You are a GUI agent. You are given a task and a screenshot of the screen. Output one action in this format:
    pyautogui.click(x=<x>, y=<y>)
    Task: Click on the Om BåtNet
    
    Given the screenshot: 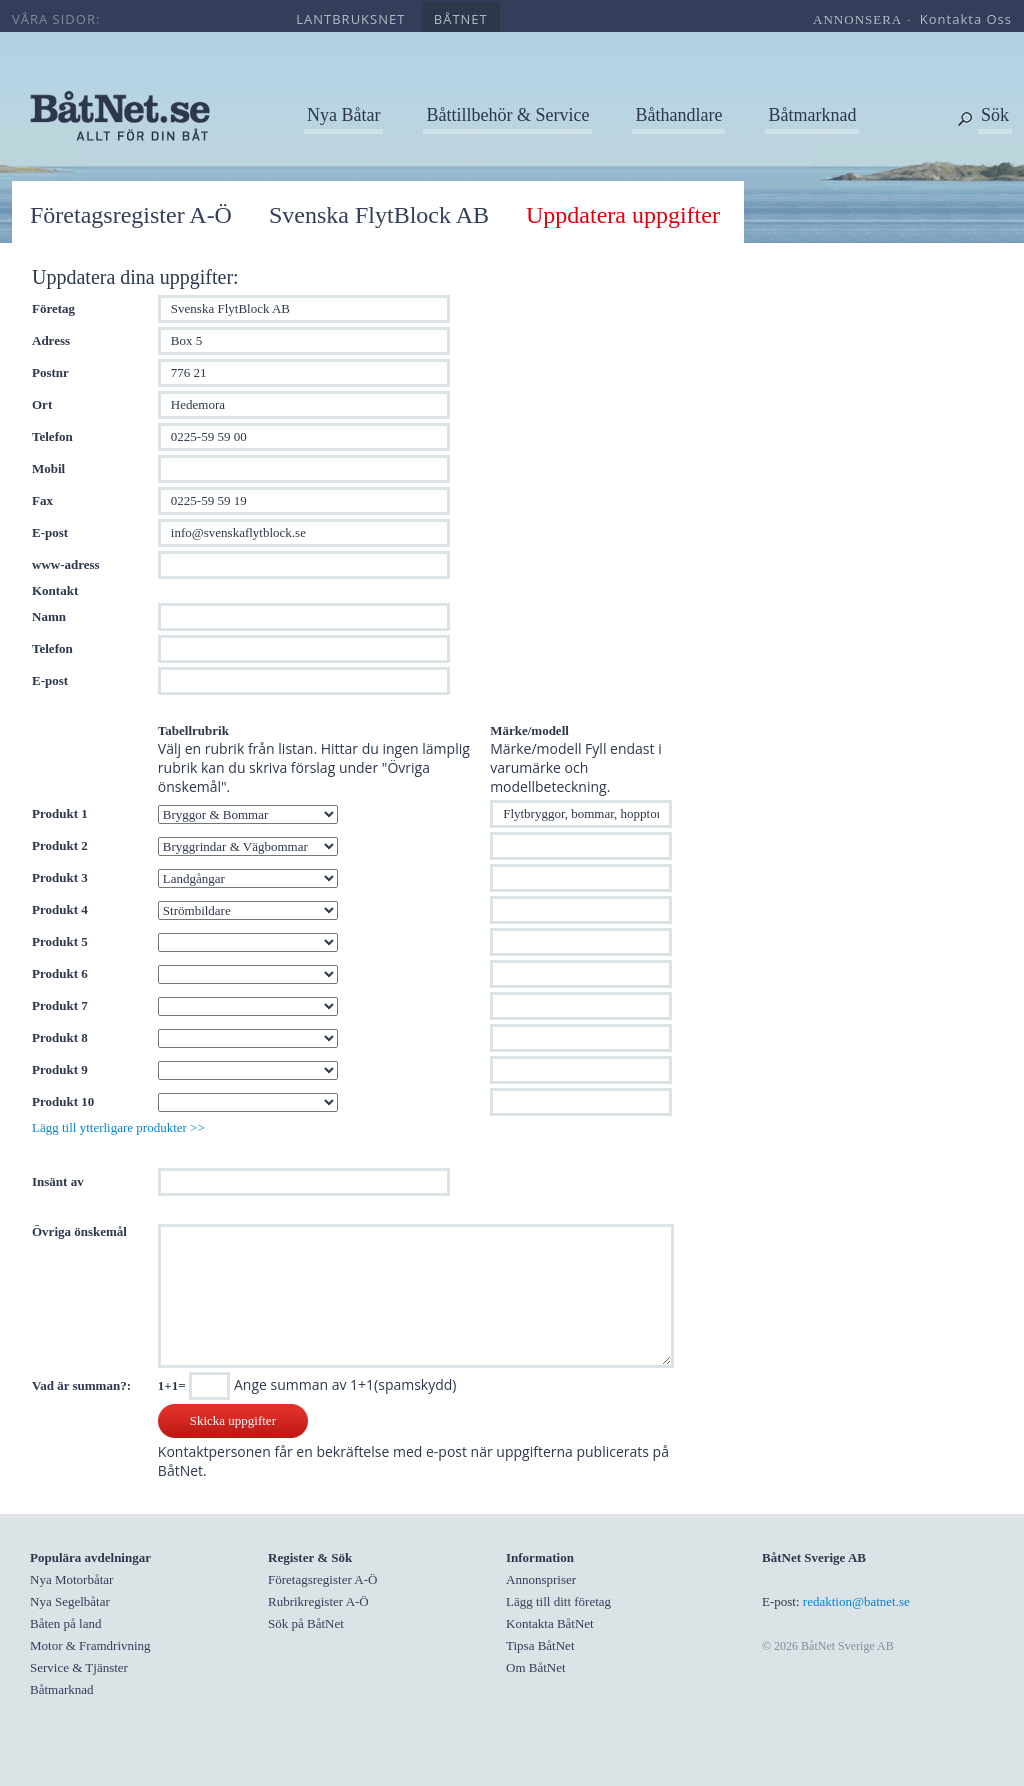 What is the action you would take?
    pyautogui.click(x=536, y=1667)
    